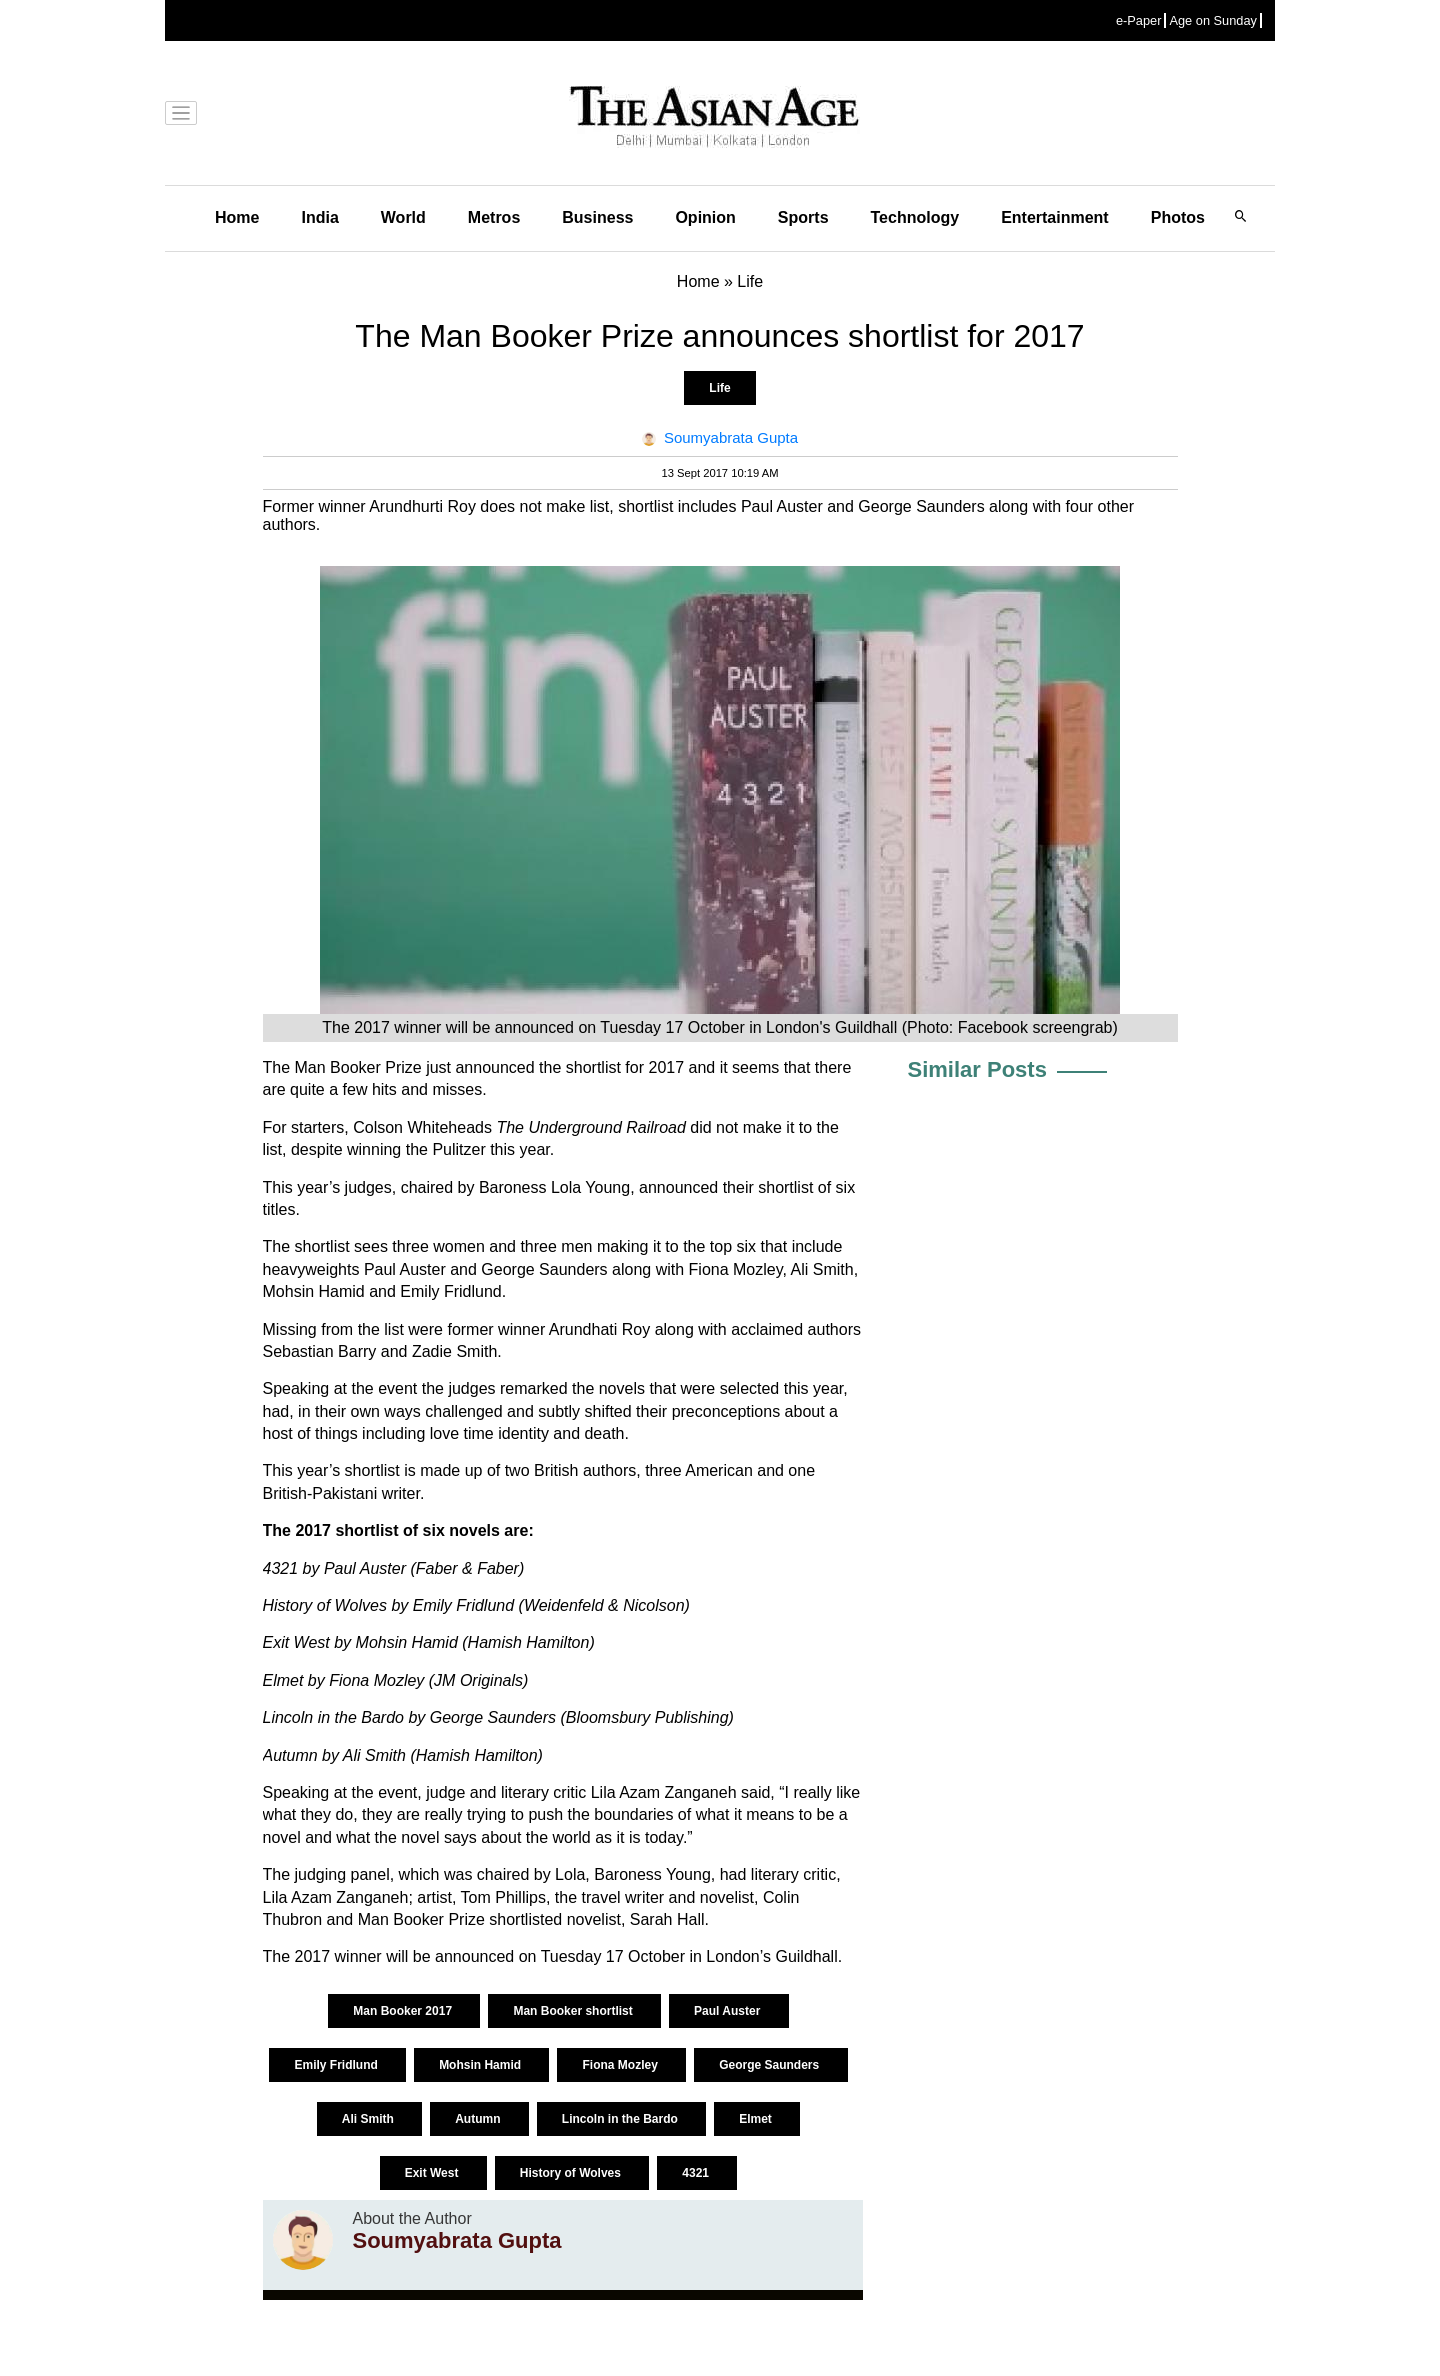 This screenshot has height=2376, width=1440. Describe the element at coordinates (319, 217) in the screenshot. I see `India` at that location.